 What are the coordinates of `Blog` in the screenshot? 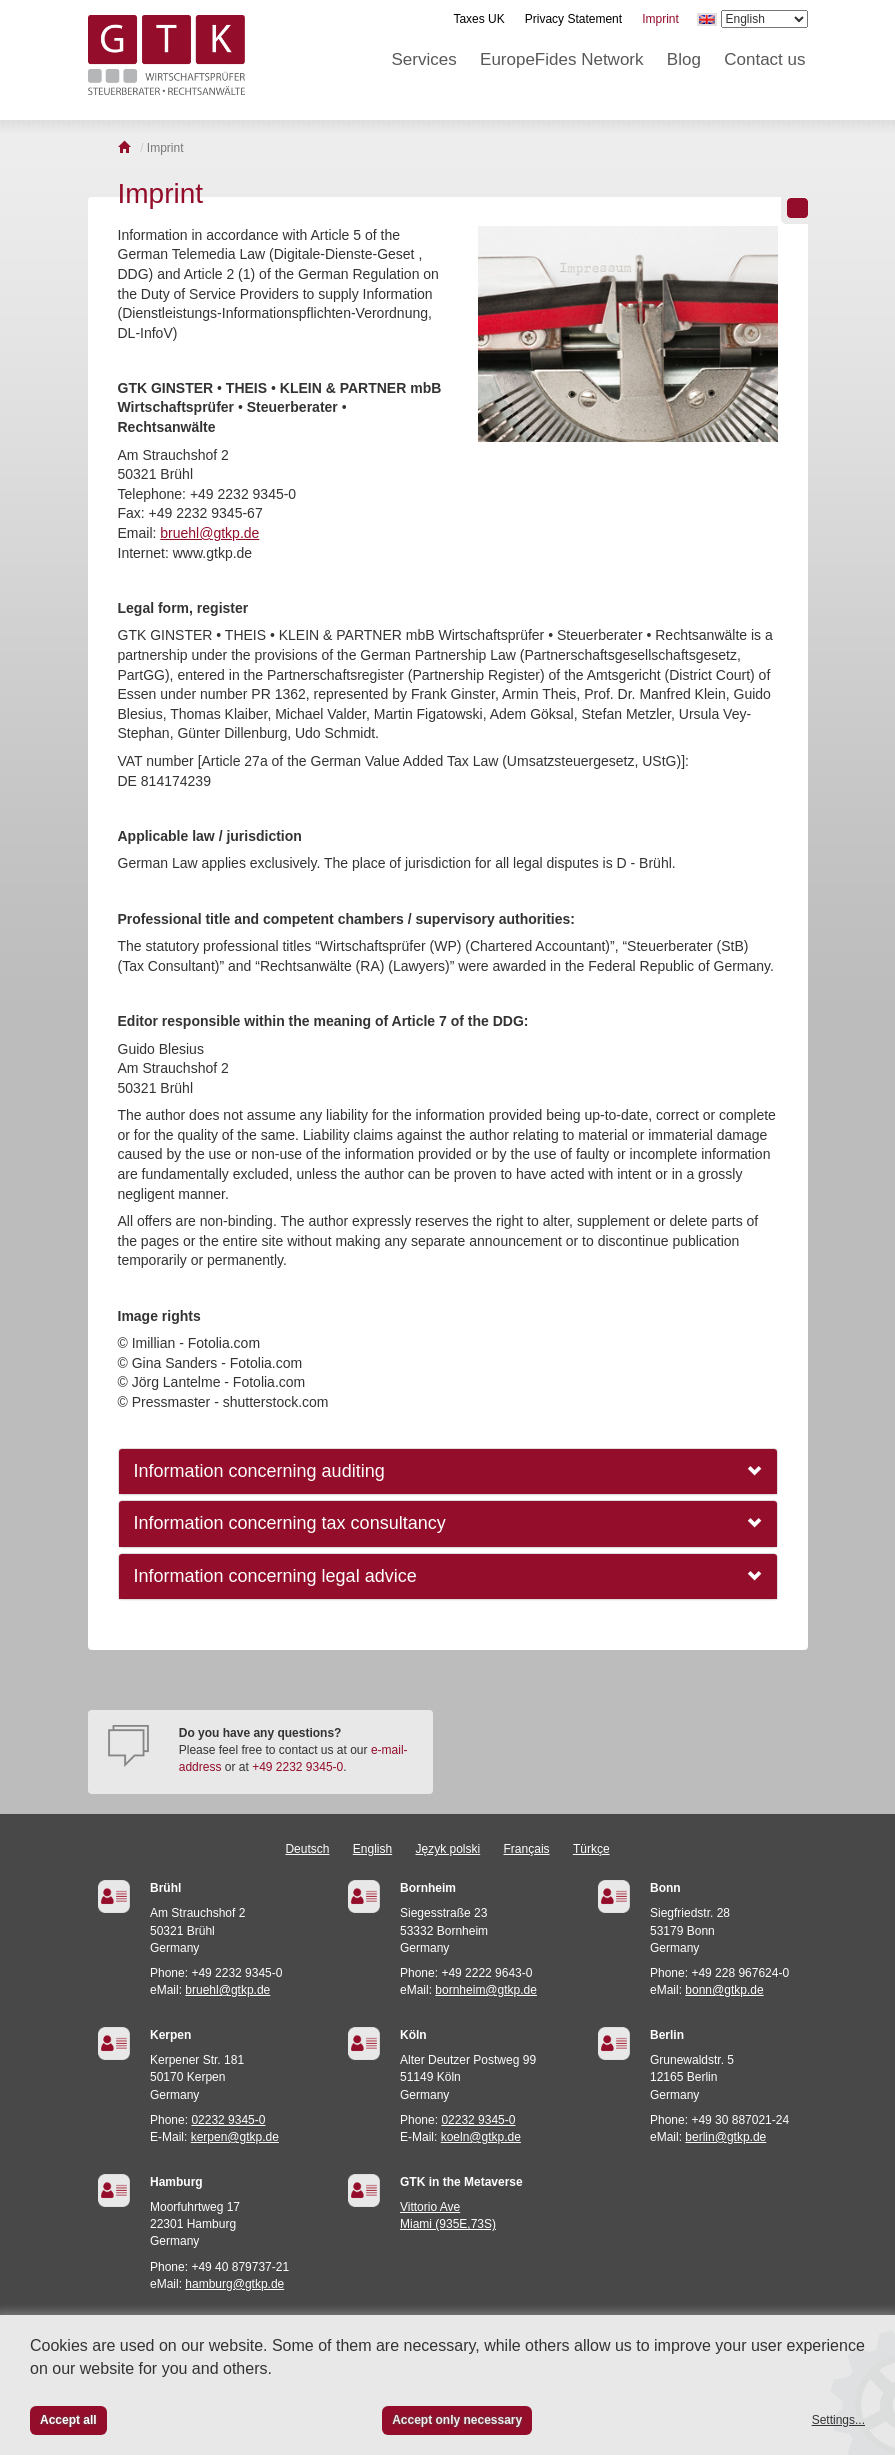 It's located at (684, 59).